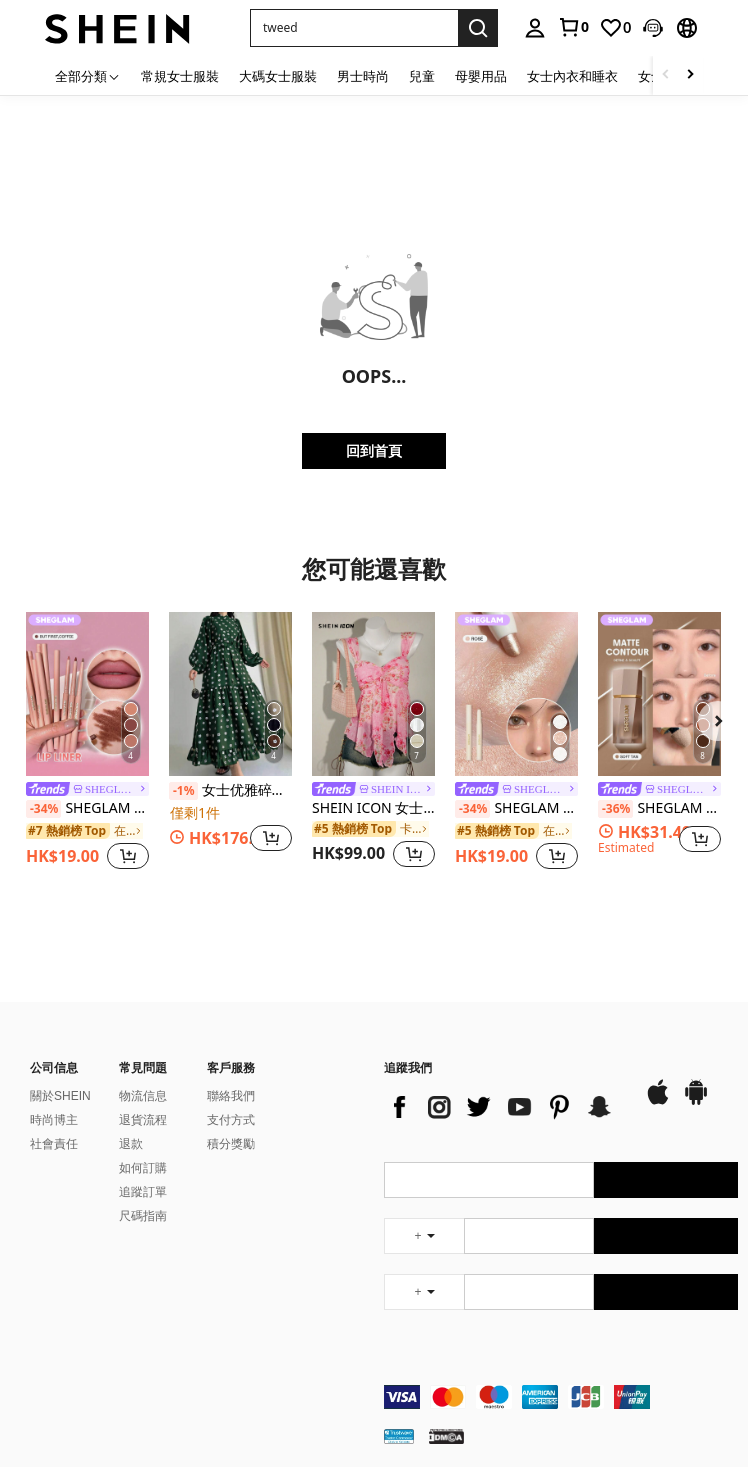 The width and height of the screenshot is (748, 1467). I want to click on 積分獎勵, so click(231, 1144).